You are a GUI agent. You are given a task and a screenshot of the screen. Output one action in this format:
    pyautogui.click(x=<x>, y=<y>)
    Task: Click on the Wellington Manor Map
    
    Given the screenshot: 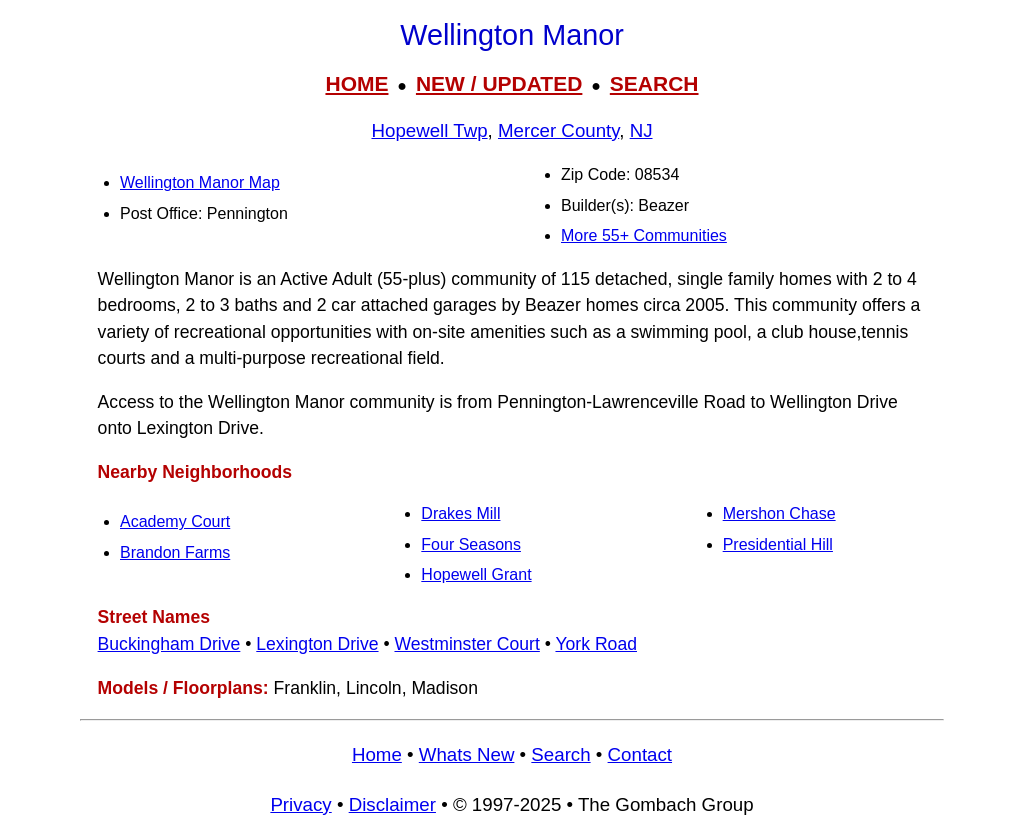 What is the action you would take?
    pyautogui.click(x=200, y=182)
    